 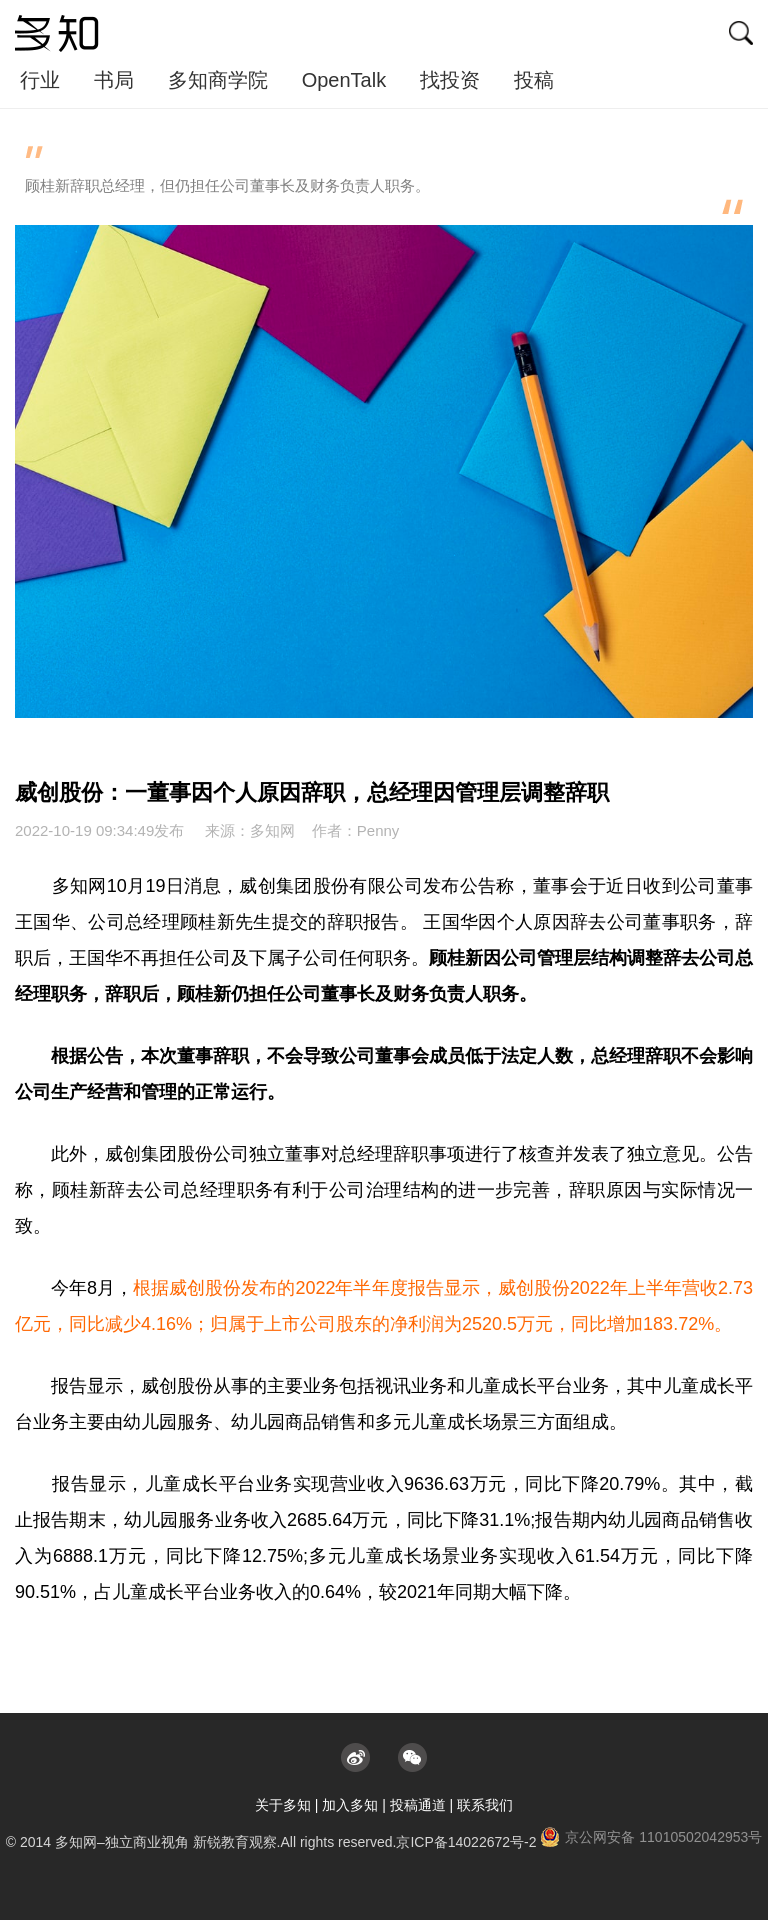 I want to click on 找投资, so click(x=450, y=80).